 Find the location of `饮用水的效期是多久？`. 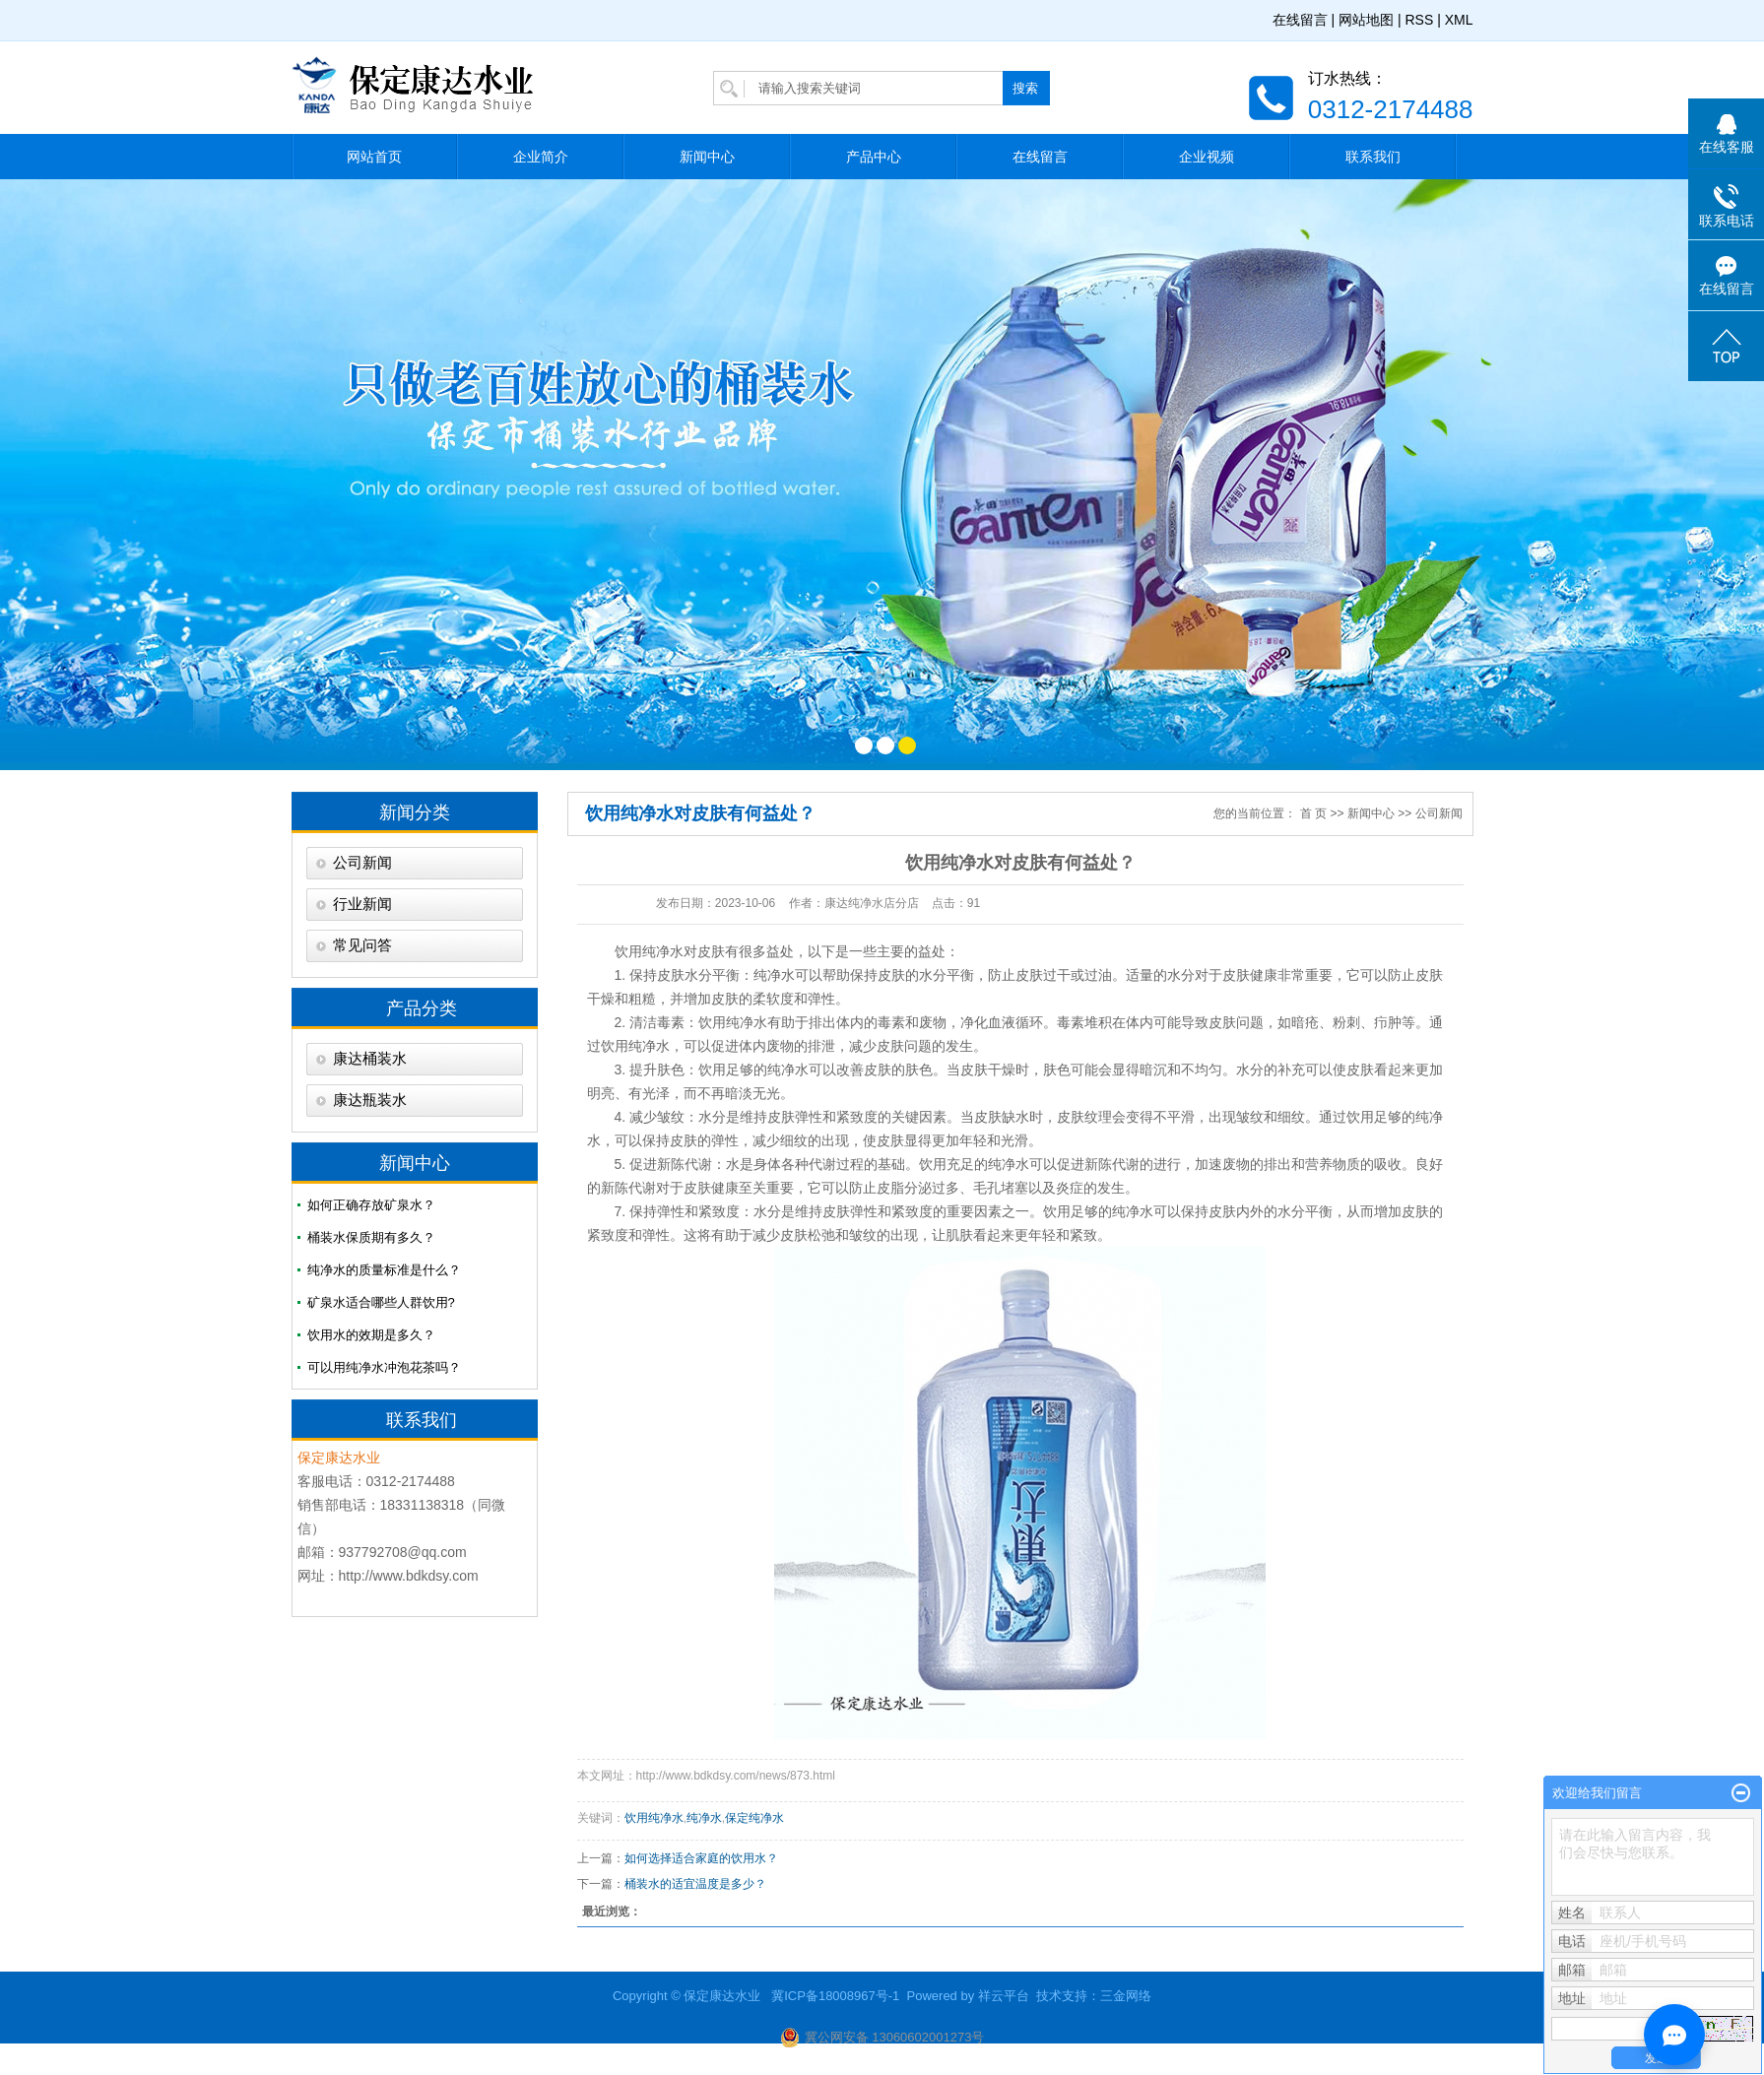

饮用水的效期是多久？ is located at coordinates (371, 1335).